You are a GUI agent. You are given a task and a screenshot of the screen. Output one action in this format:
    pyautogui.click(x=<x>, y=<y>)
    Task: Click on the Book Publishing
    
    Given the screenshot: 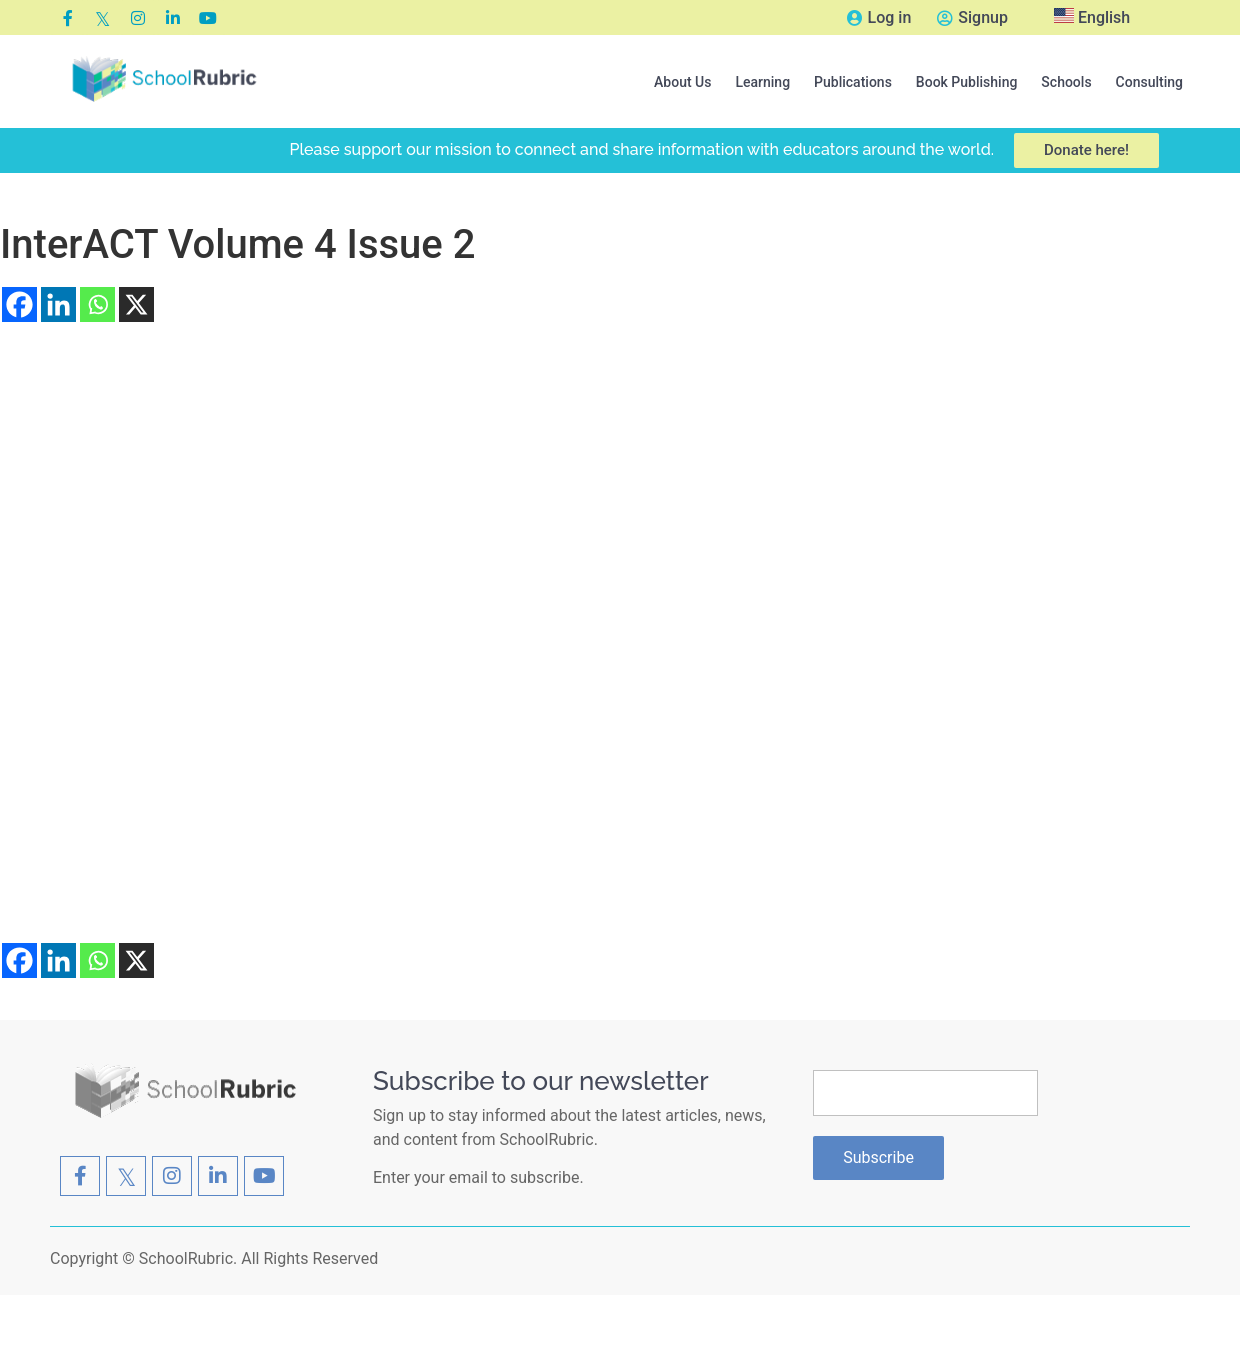 What is the action you would take?
    pyautogui.click(x=967, y=82)
    